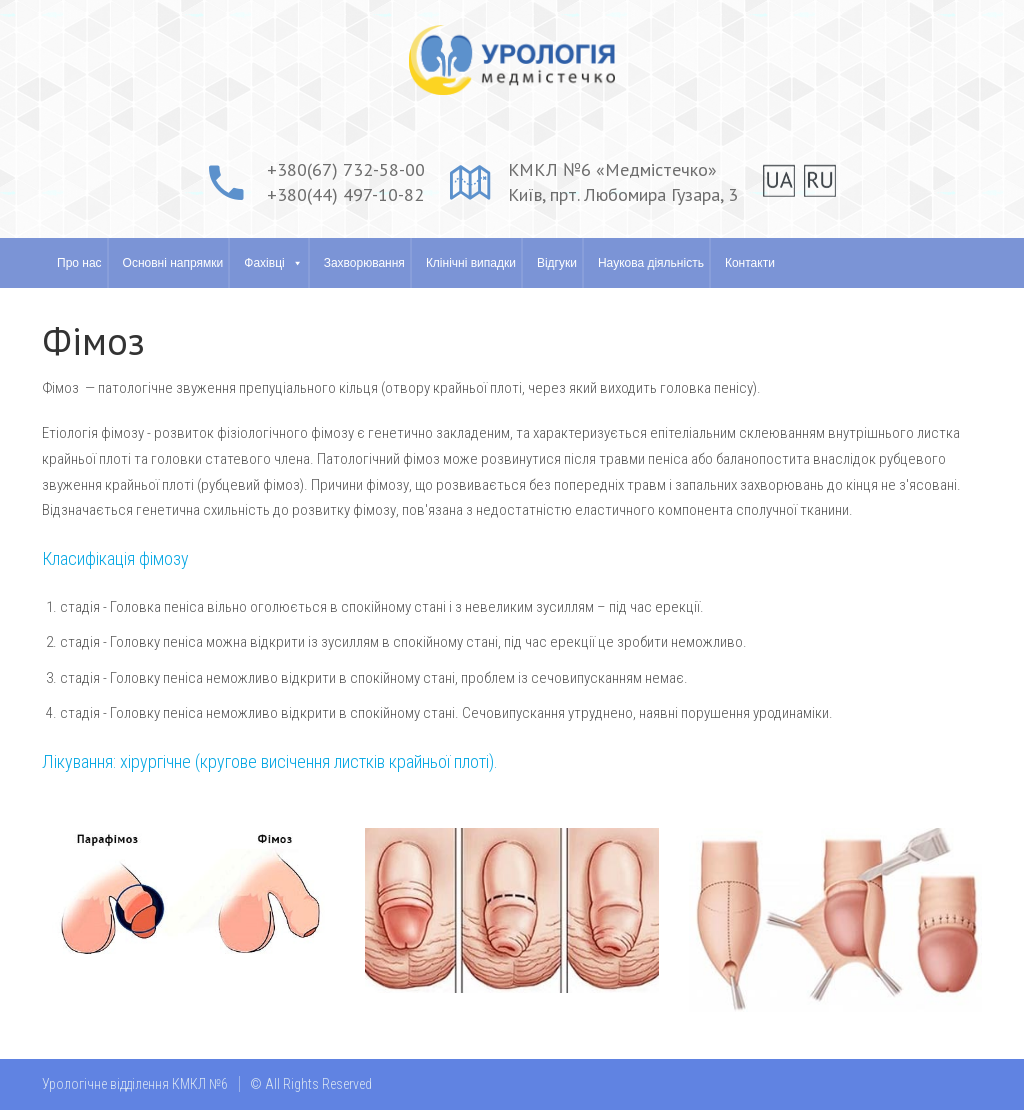  What do you see at coordinates (345, 194) in the screenshot?
I see `+380(44) 497-10-82` at bounding box center [345, 194].